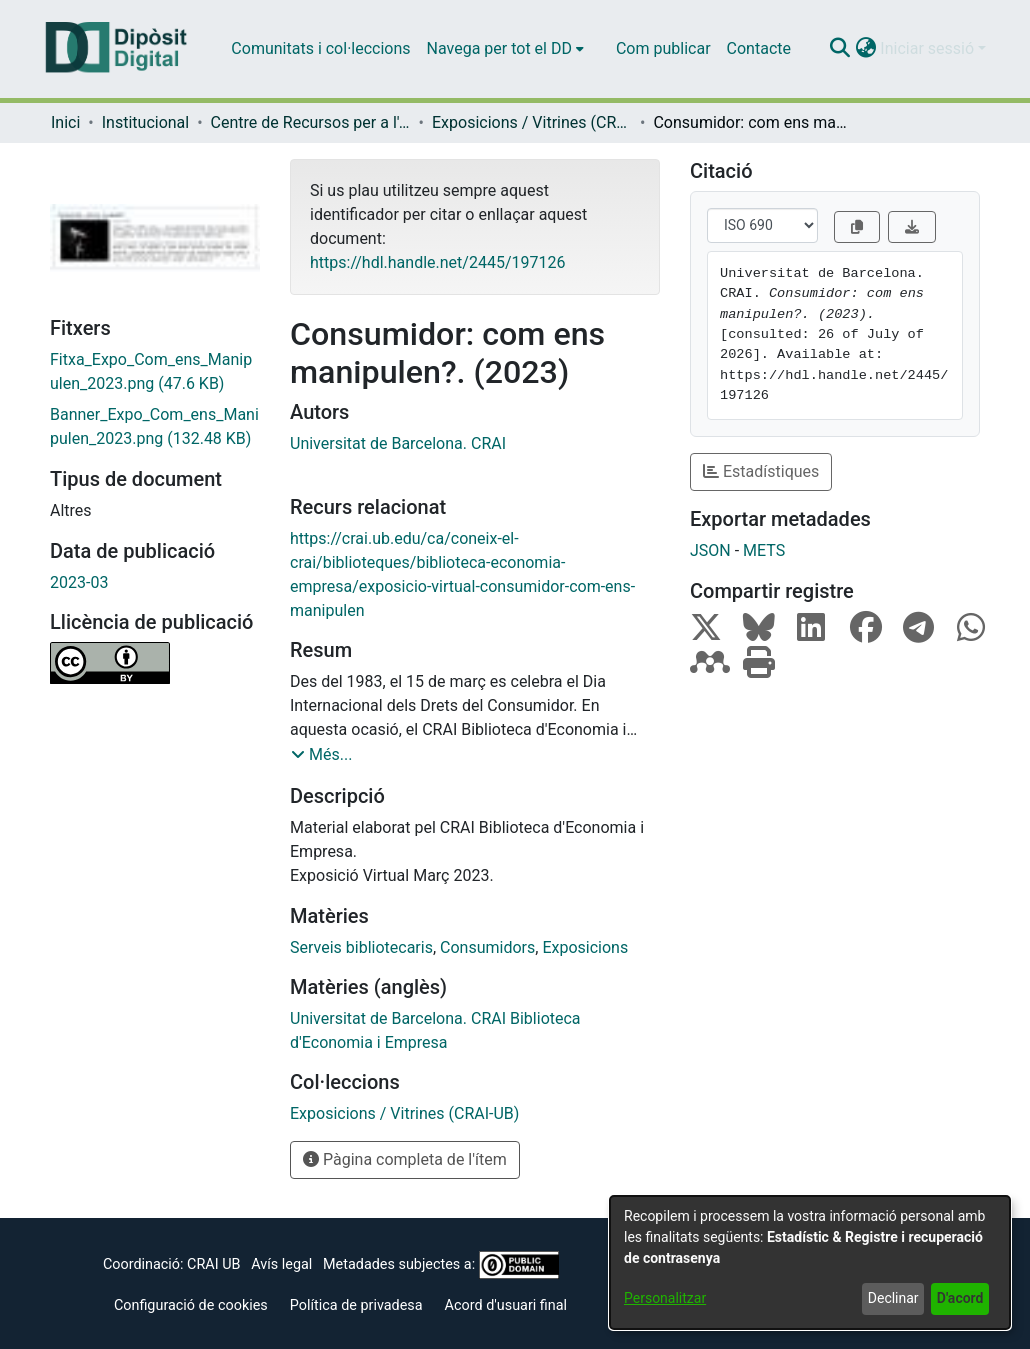  I want to click on https://hdl.handle.net/2445/197126, so click(437, 262).